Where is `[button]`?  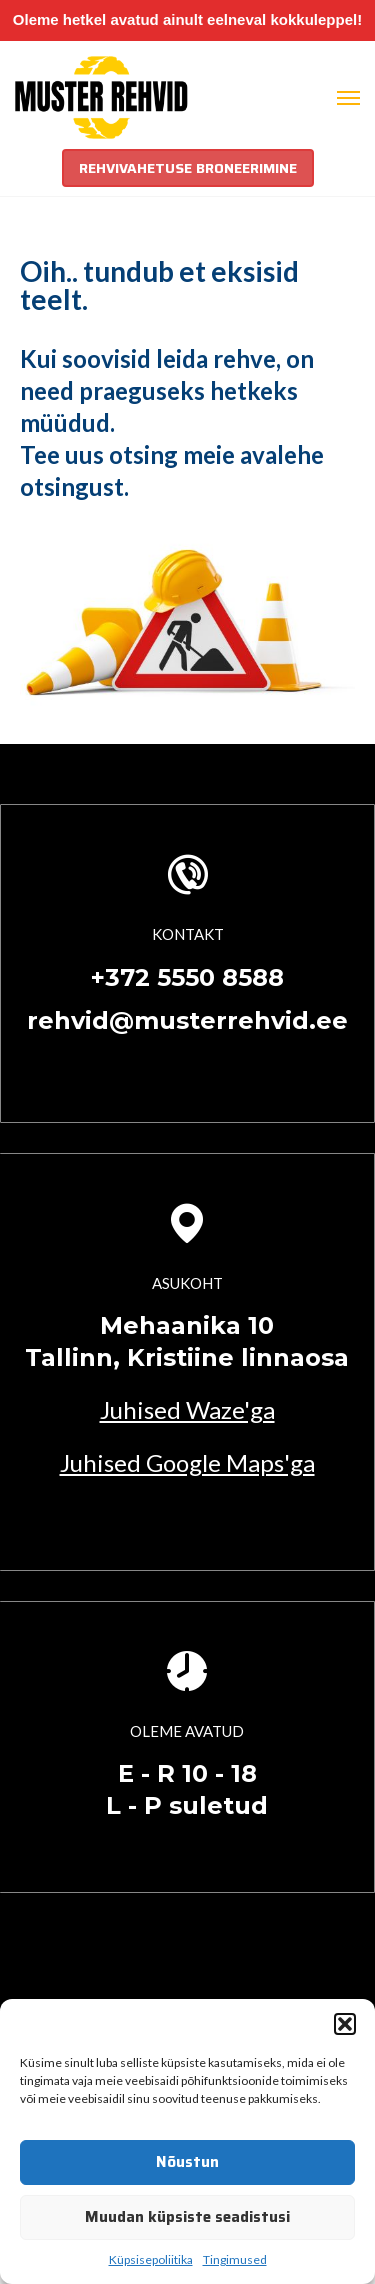
[button] is located at coordinates (345, 2024).